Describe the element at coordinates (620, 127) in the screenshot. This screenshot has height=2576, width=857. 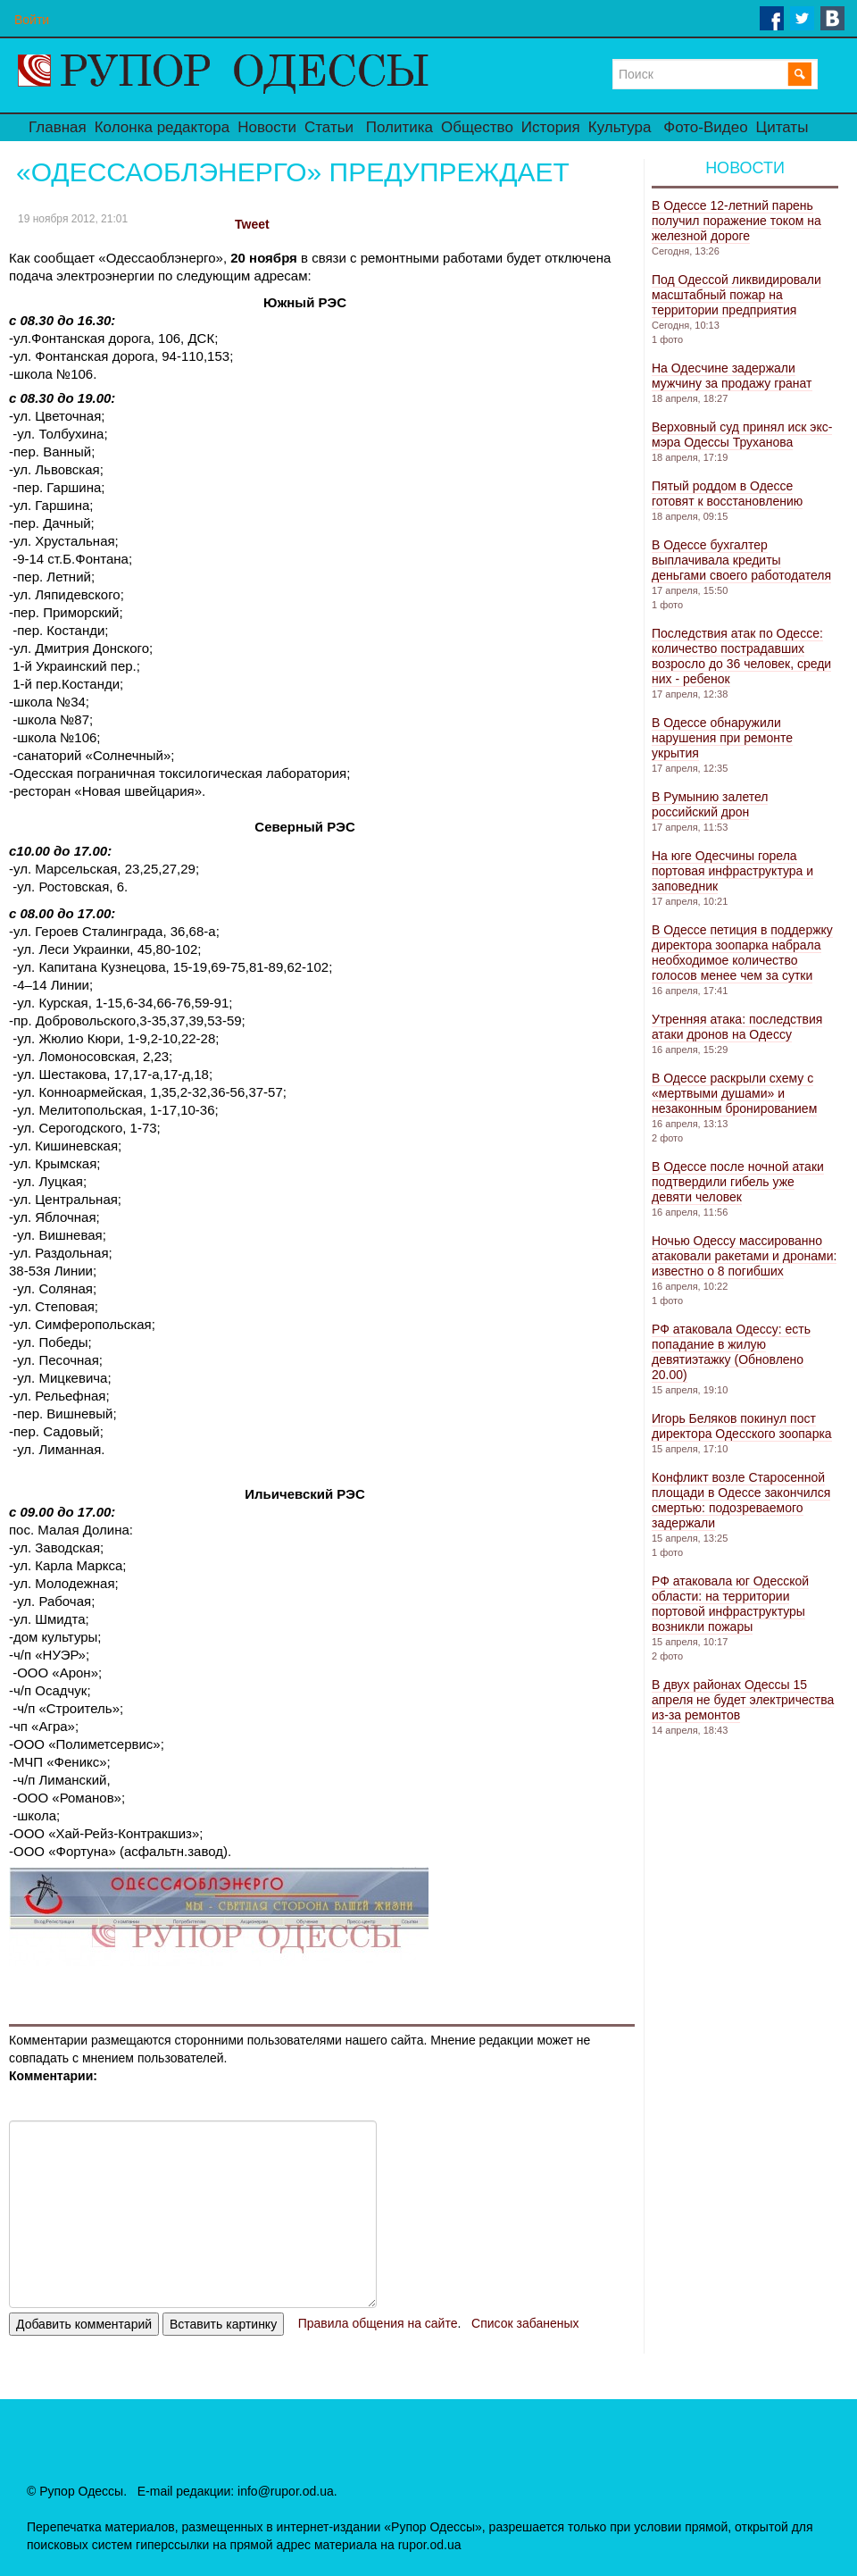
I see `Культура` at that location.